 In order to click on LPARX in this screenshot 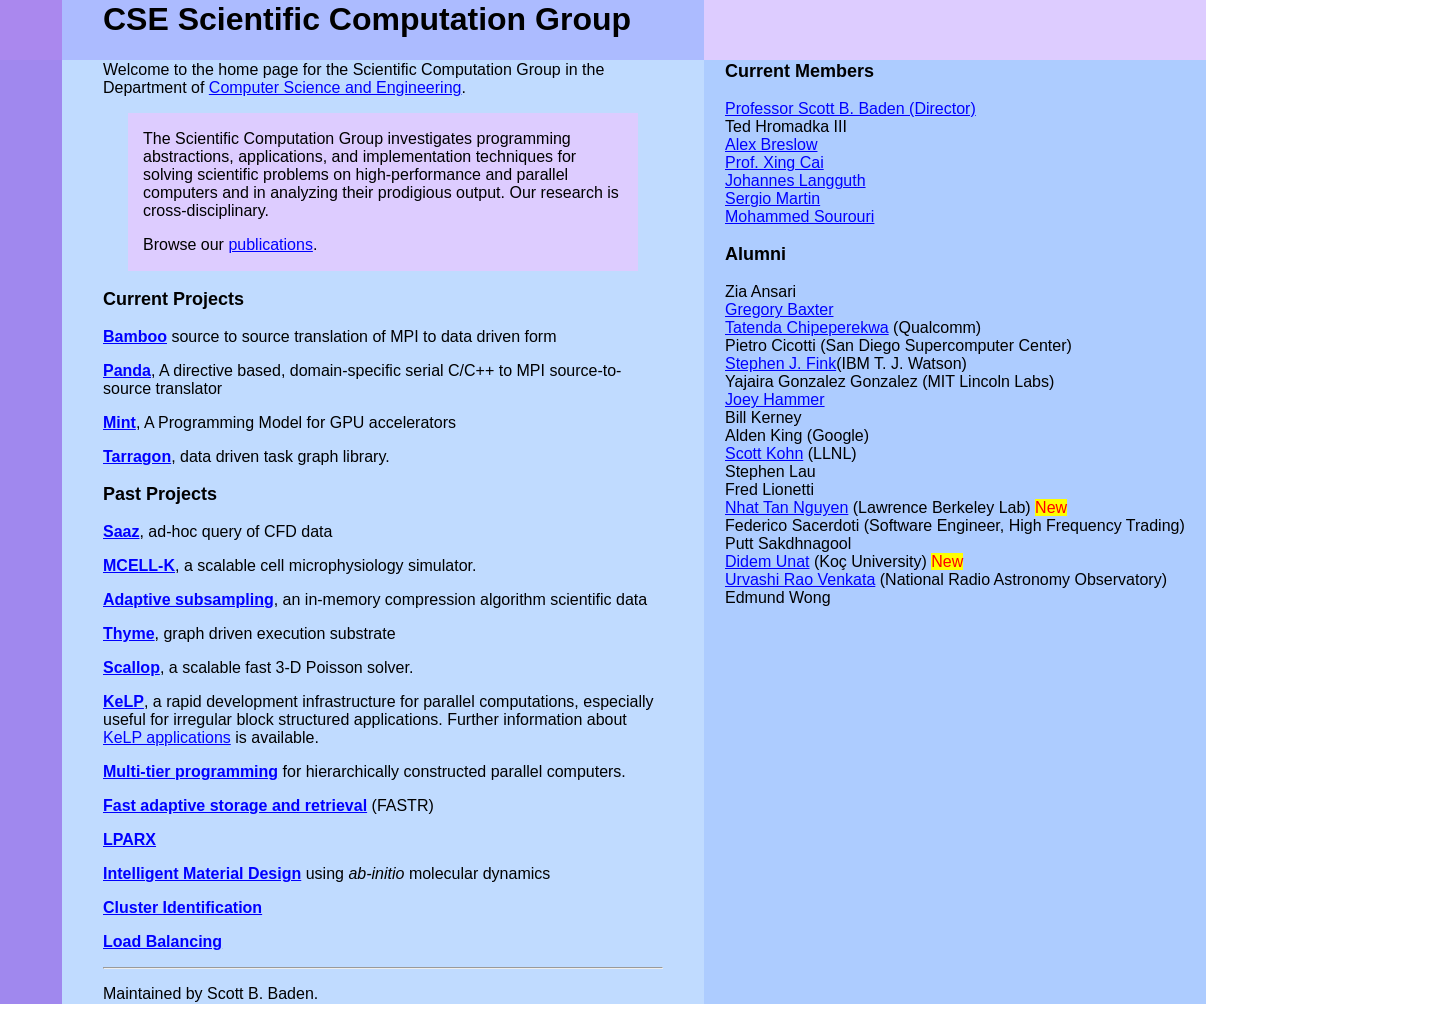, I will do `click(129, 839)`.